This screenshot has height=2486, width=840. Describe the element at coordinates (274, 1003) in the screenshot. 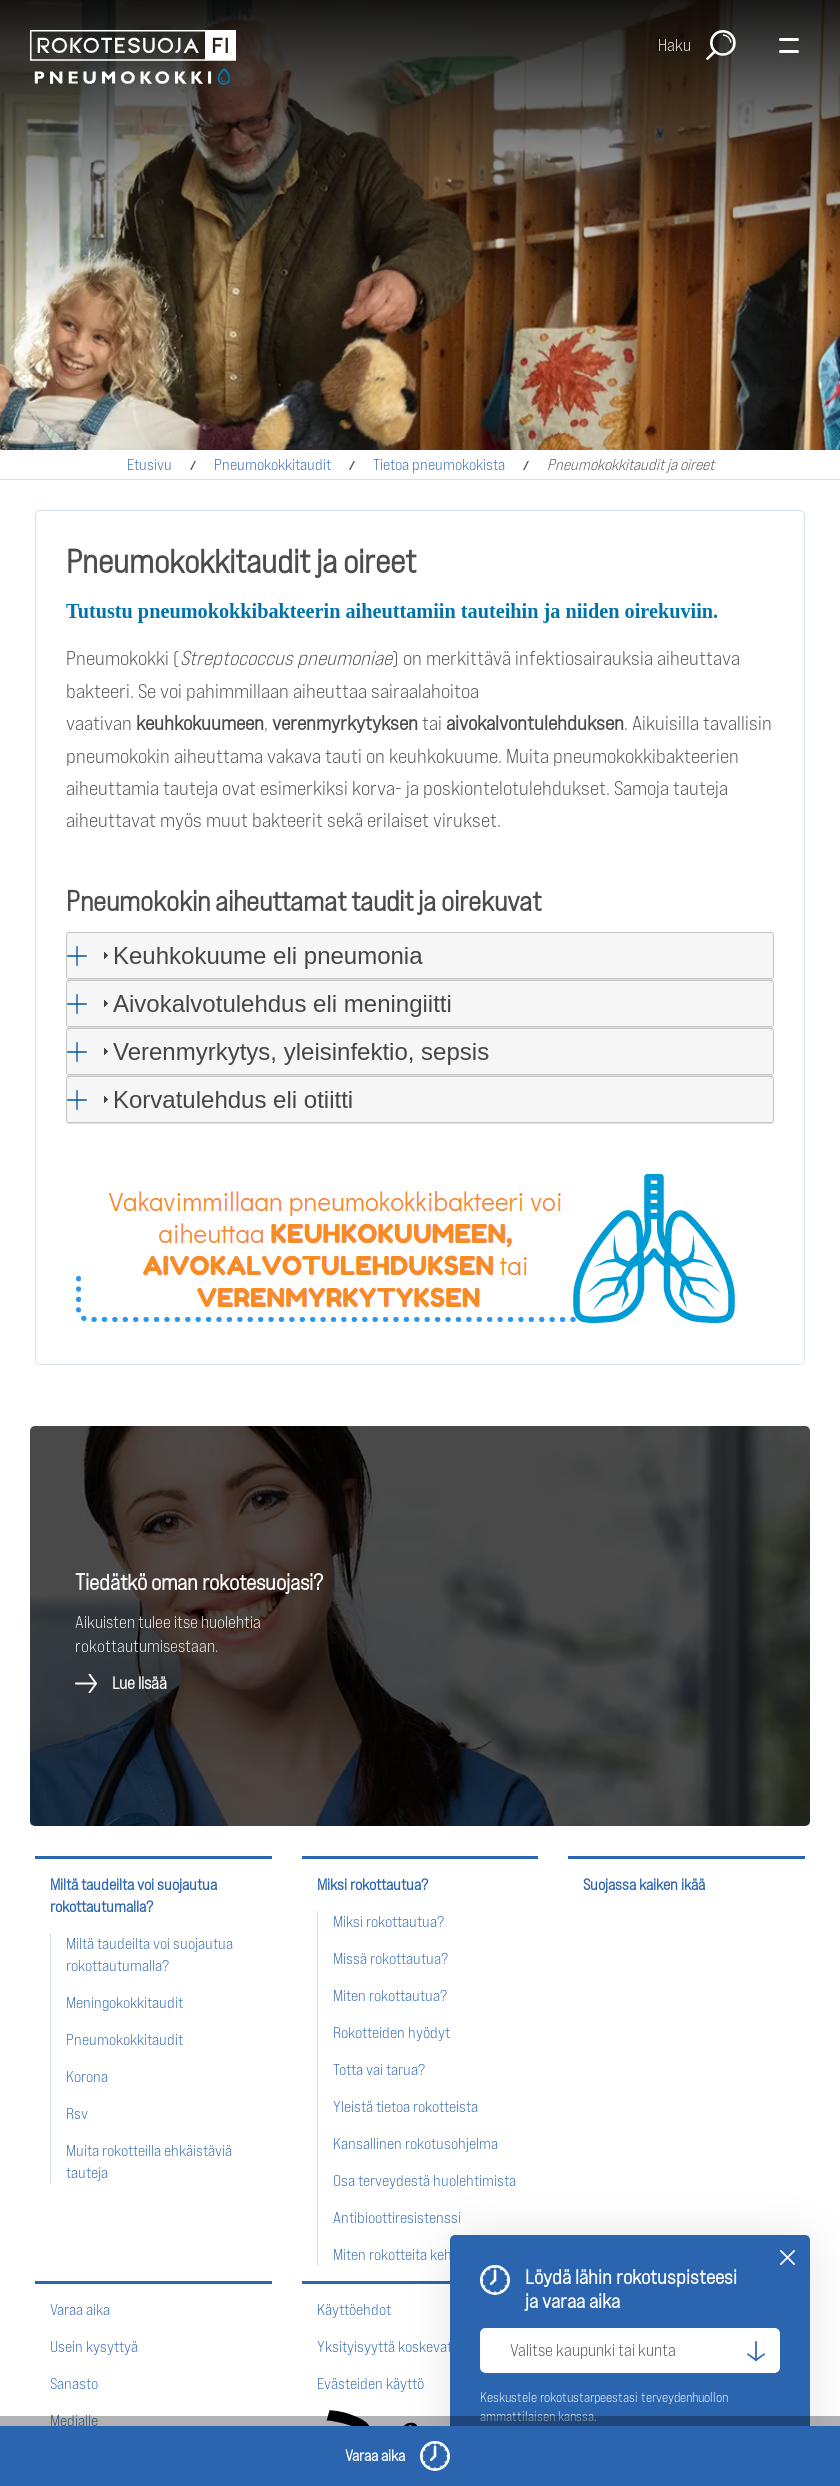

I see `Aivokalvotulehdus eli meningiitti [tab]` at that location.